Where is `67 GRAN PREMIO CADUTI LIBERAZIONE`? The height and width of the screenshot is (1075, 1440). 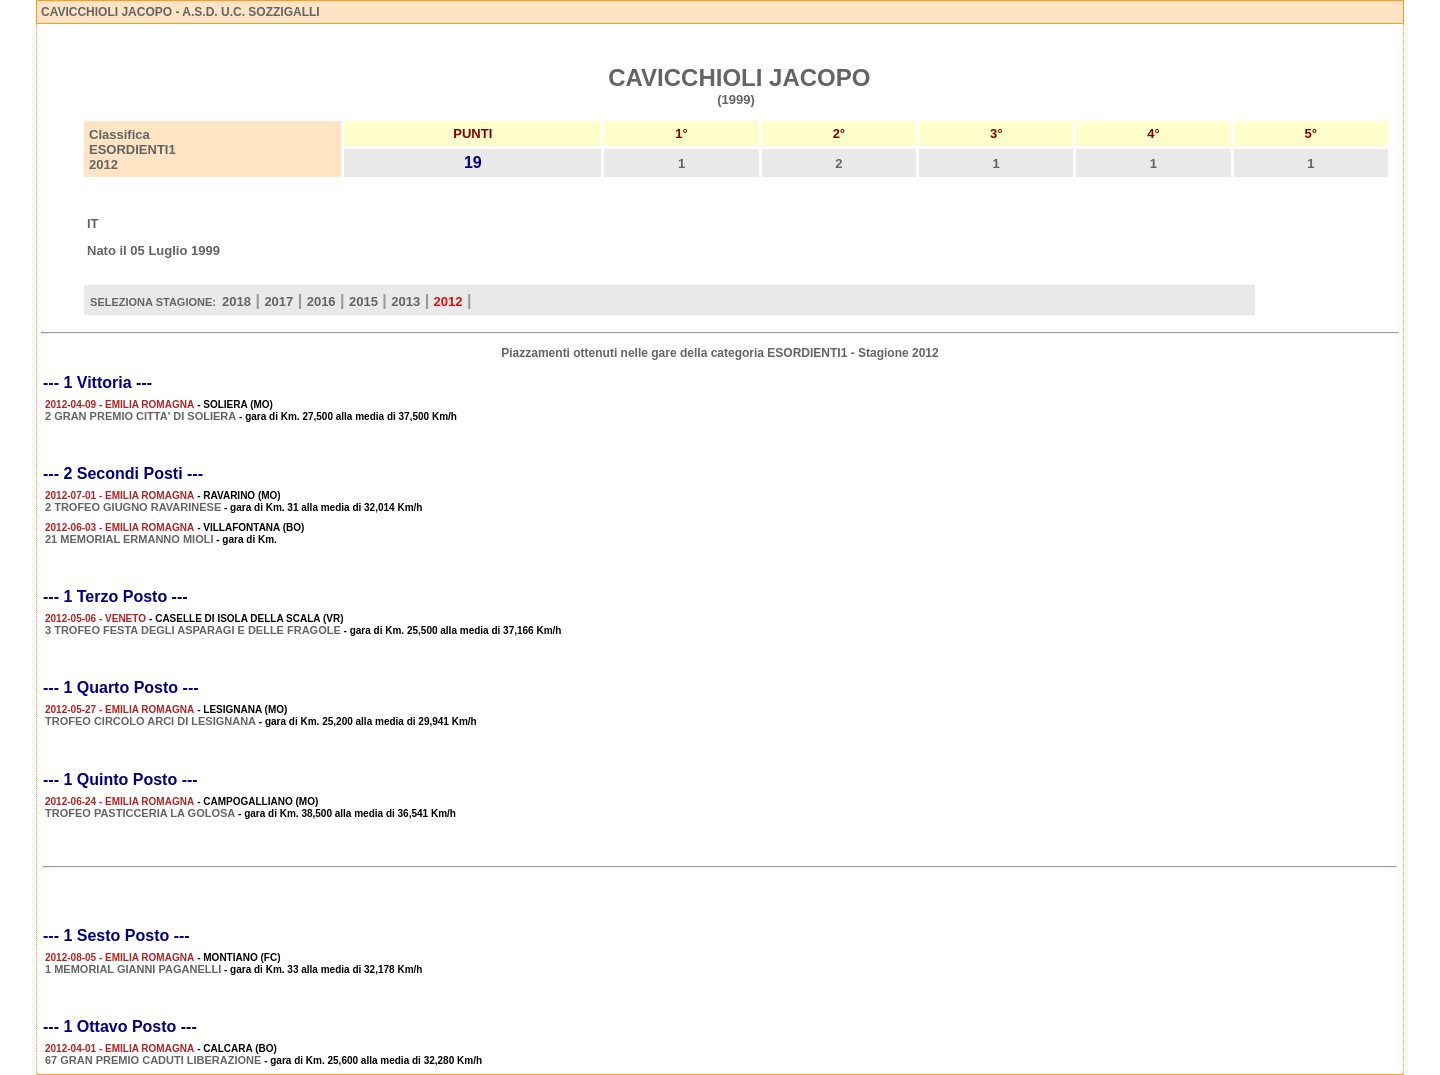
67 GRAN PREMIO CADUTI LIBERAZIONE is located at coordinates (153, 1060).